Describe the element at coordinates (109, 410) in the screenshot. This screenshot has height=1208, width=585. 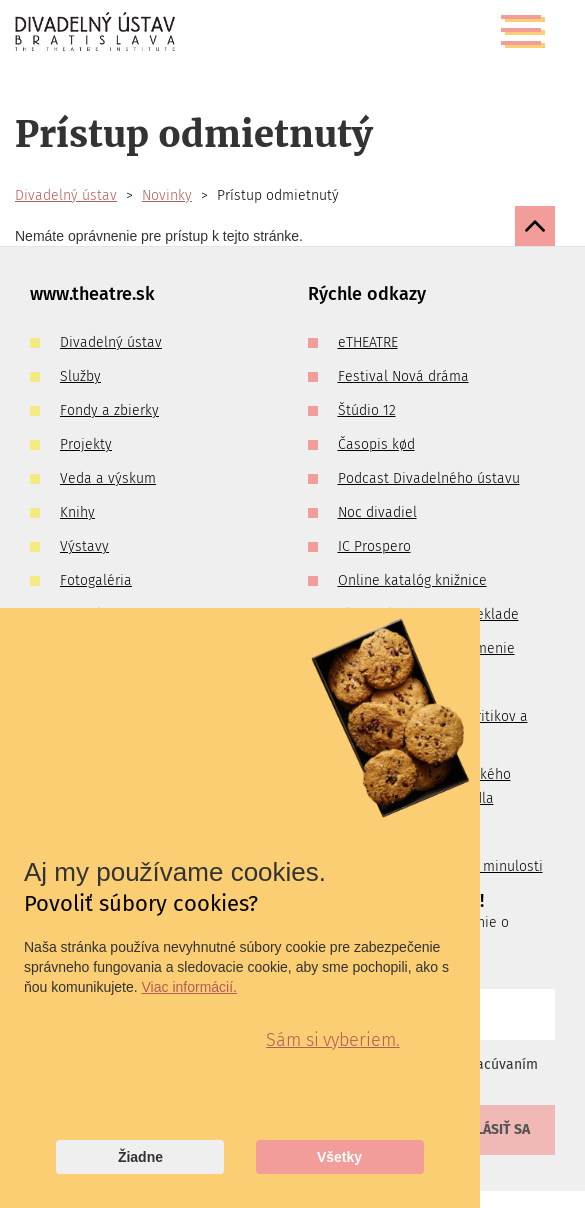
I see `Fondy a zbierky [menuitem]` at that location.